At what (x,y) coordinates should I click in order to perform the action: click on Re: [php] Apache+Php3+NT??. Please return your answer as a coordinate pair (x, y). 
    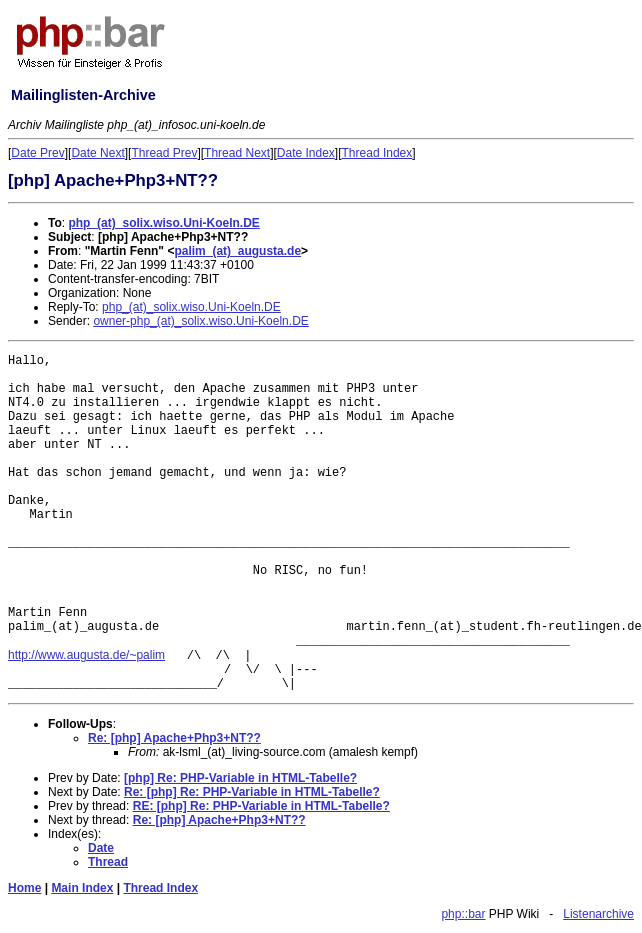
    Looking at the image, I should click on (174, 738).